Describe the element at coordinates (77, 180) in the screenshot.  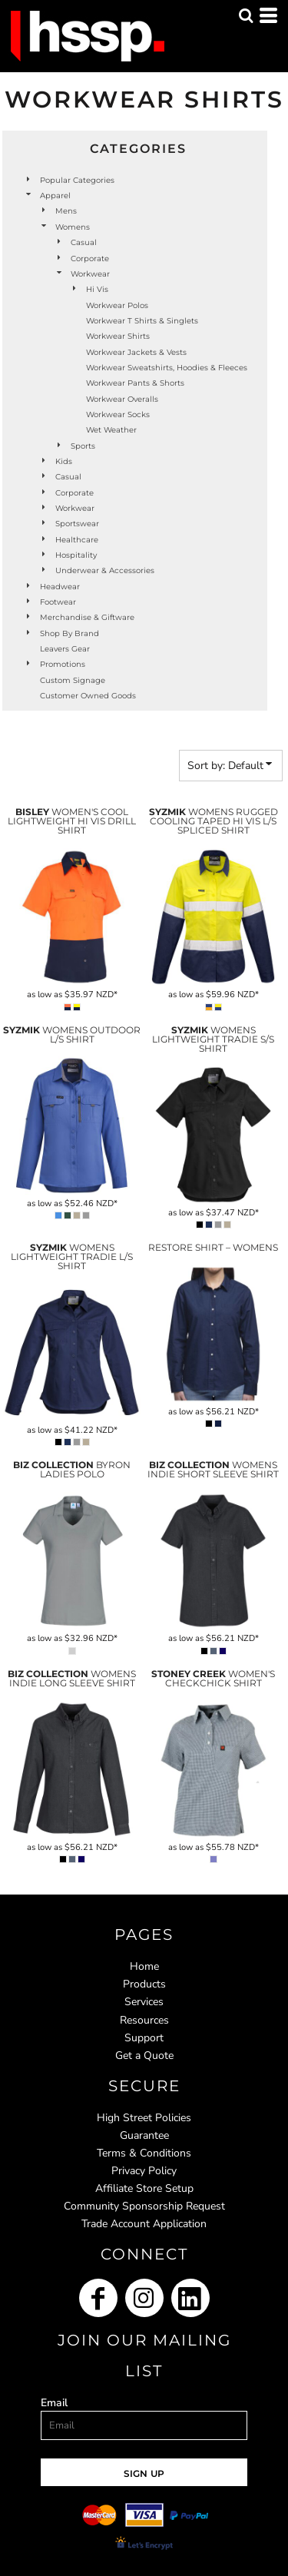
I see `Popular Categories` at that location.